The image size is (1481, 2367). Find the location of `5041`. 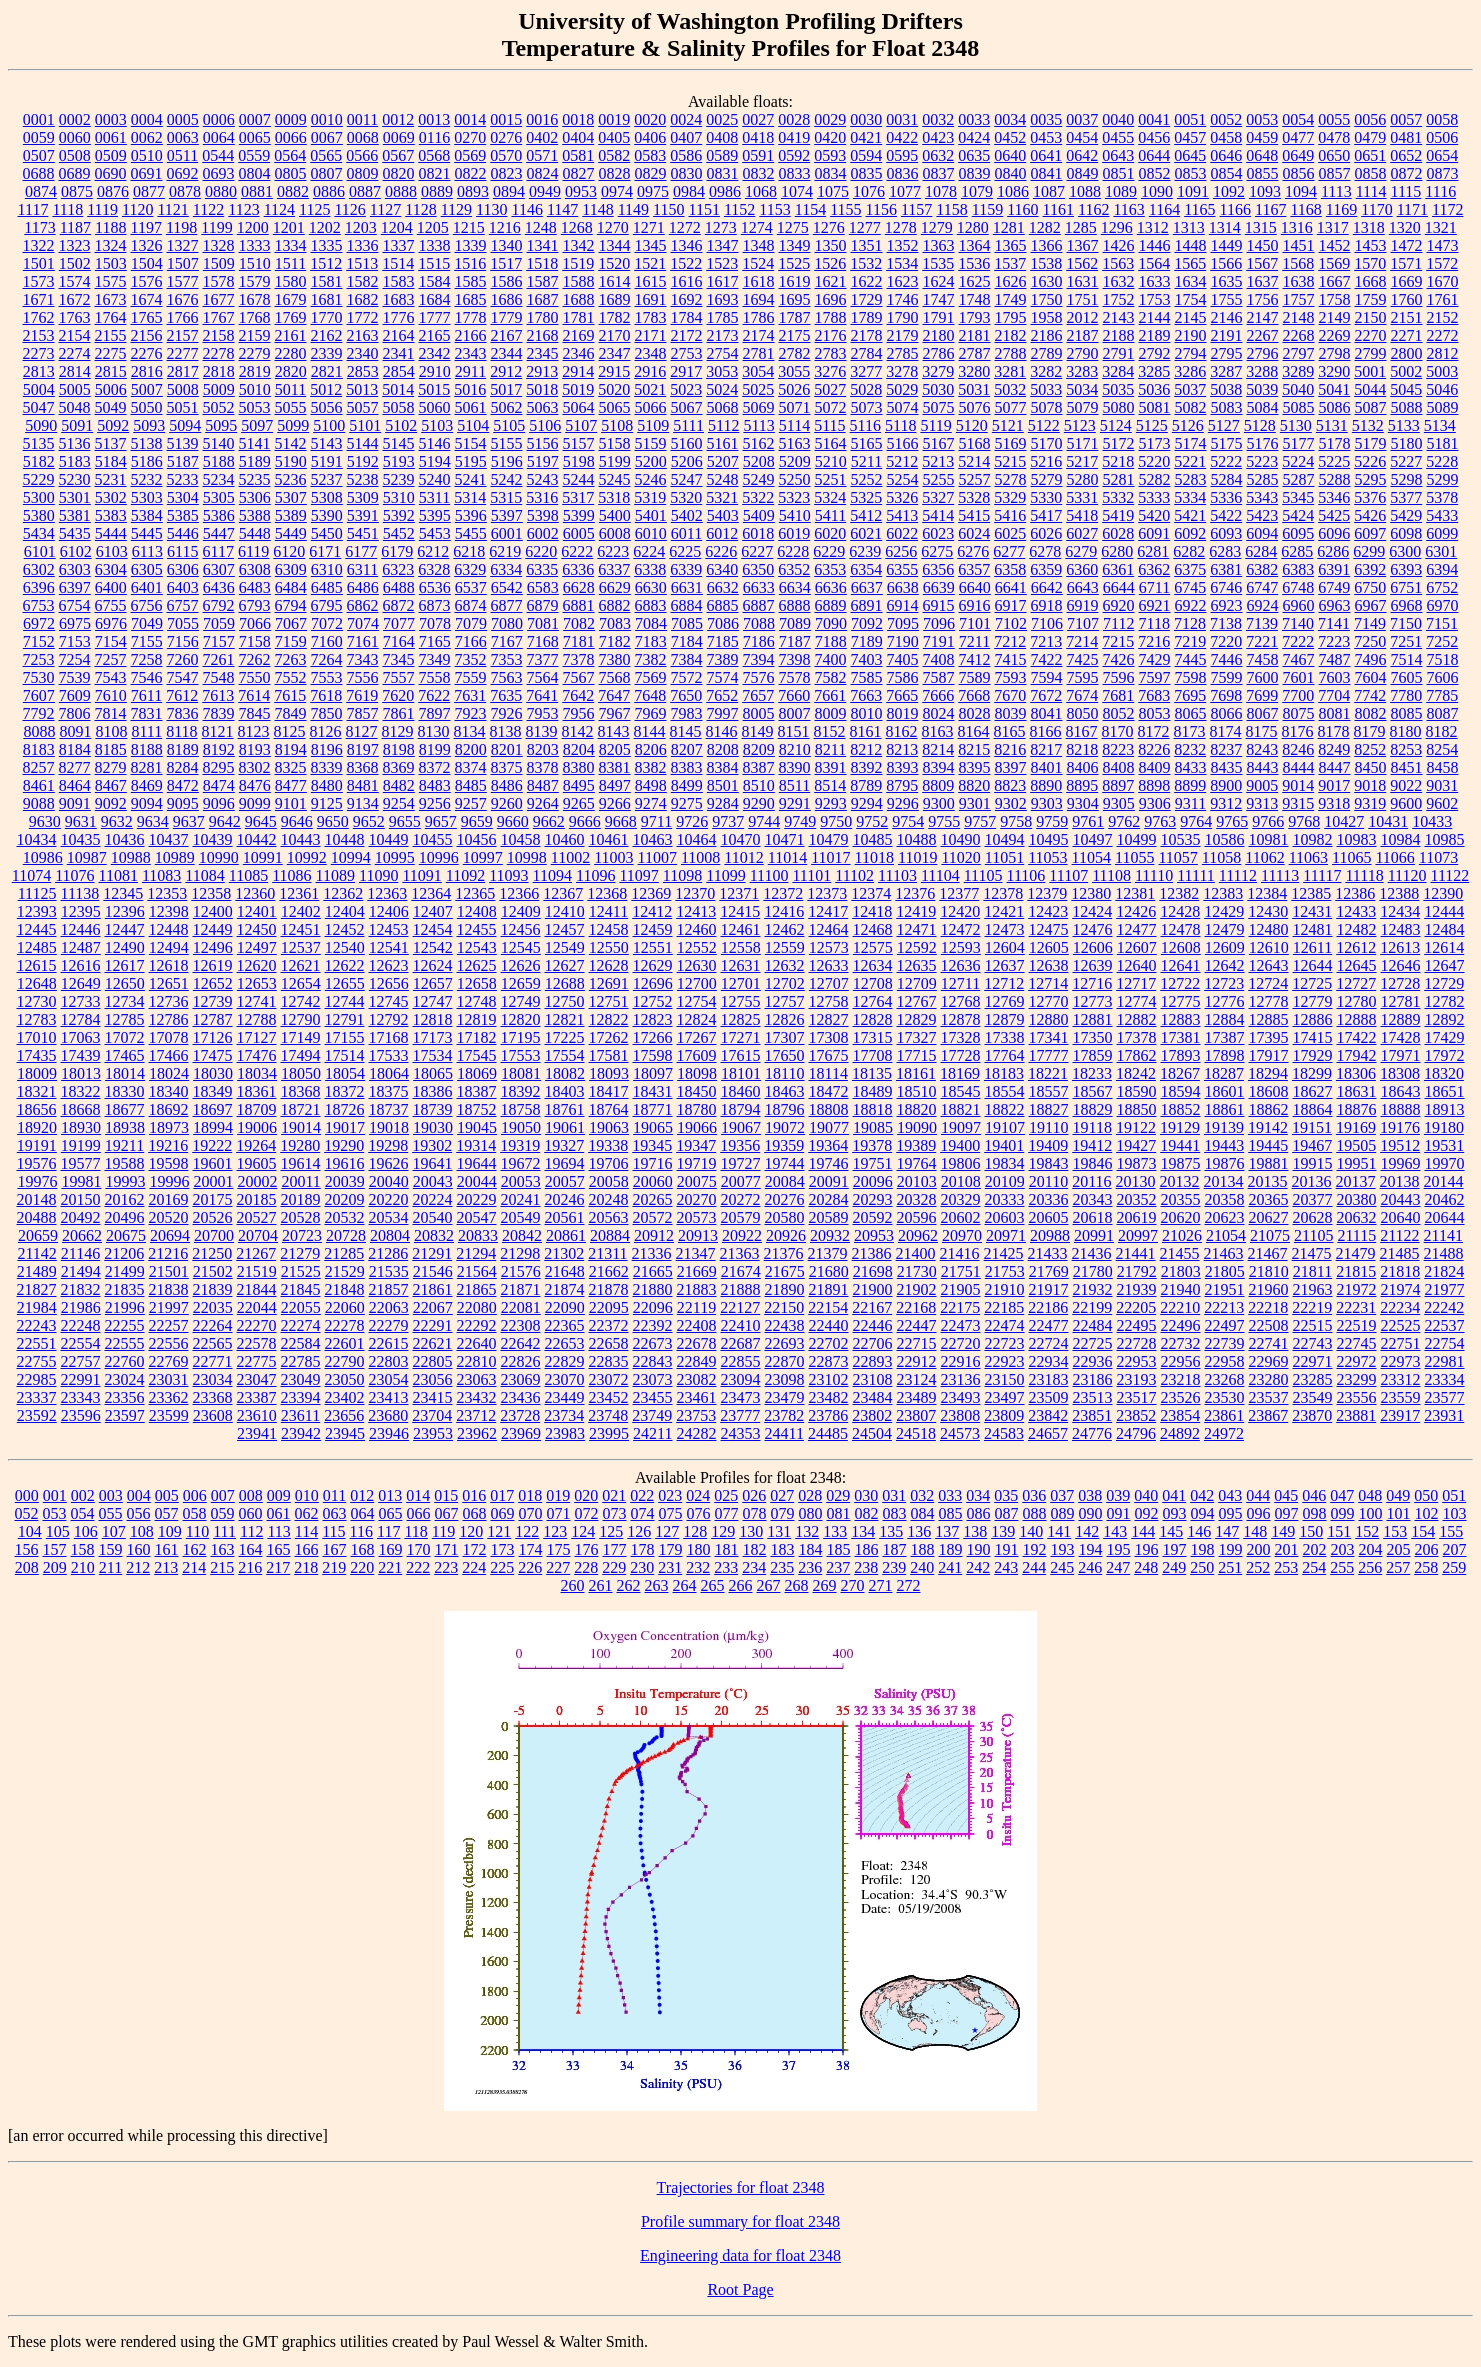

5041 is located at coordinates (1334, 389).